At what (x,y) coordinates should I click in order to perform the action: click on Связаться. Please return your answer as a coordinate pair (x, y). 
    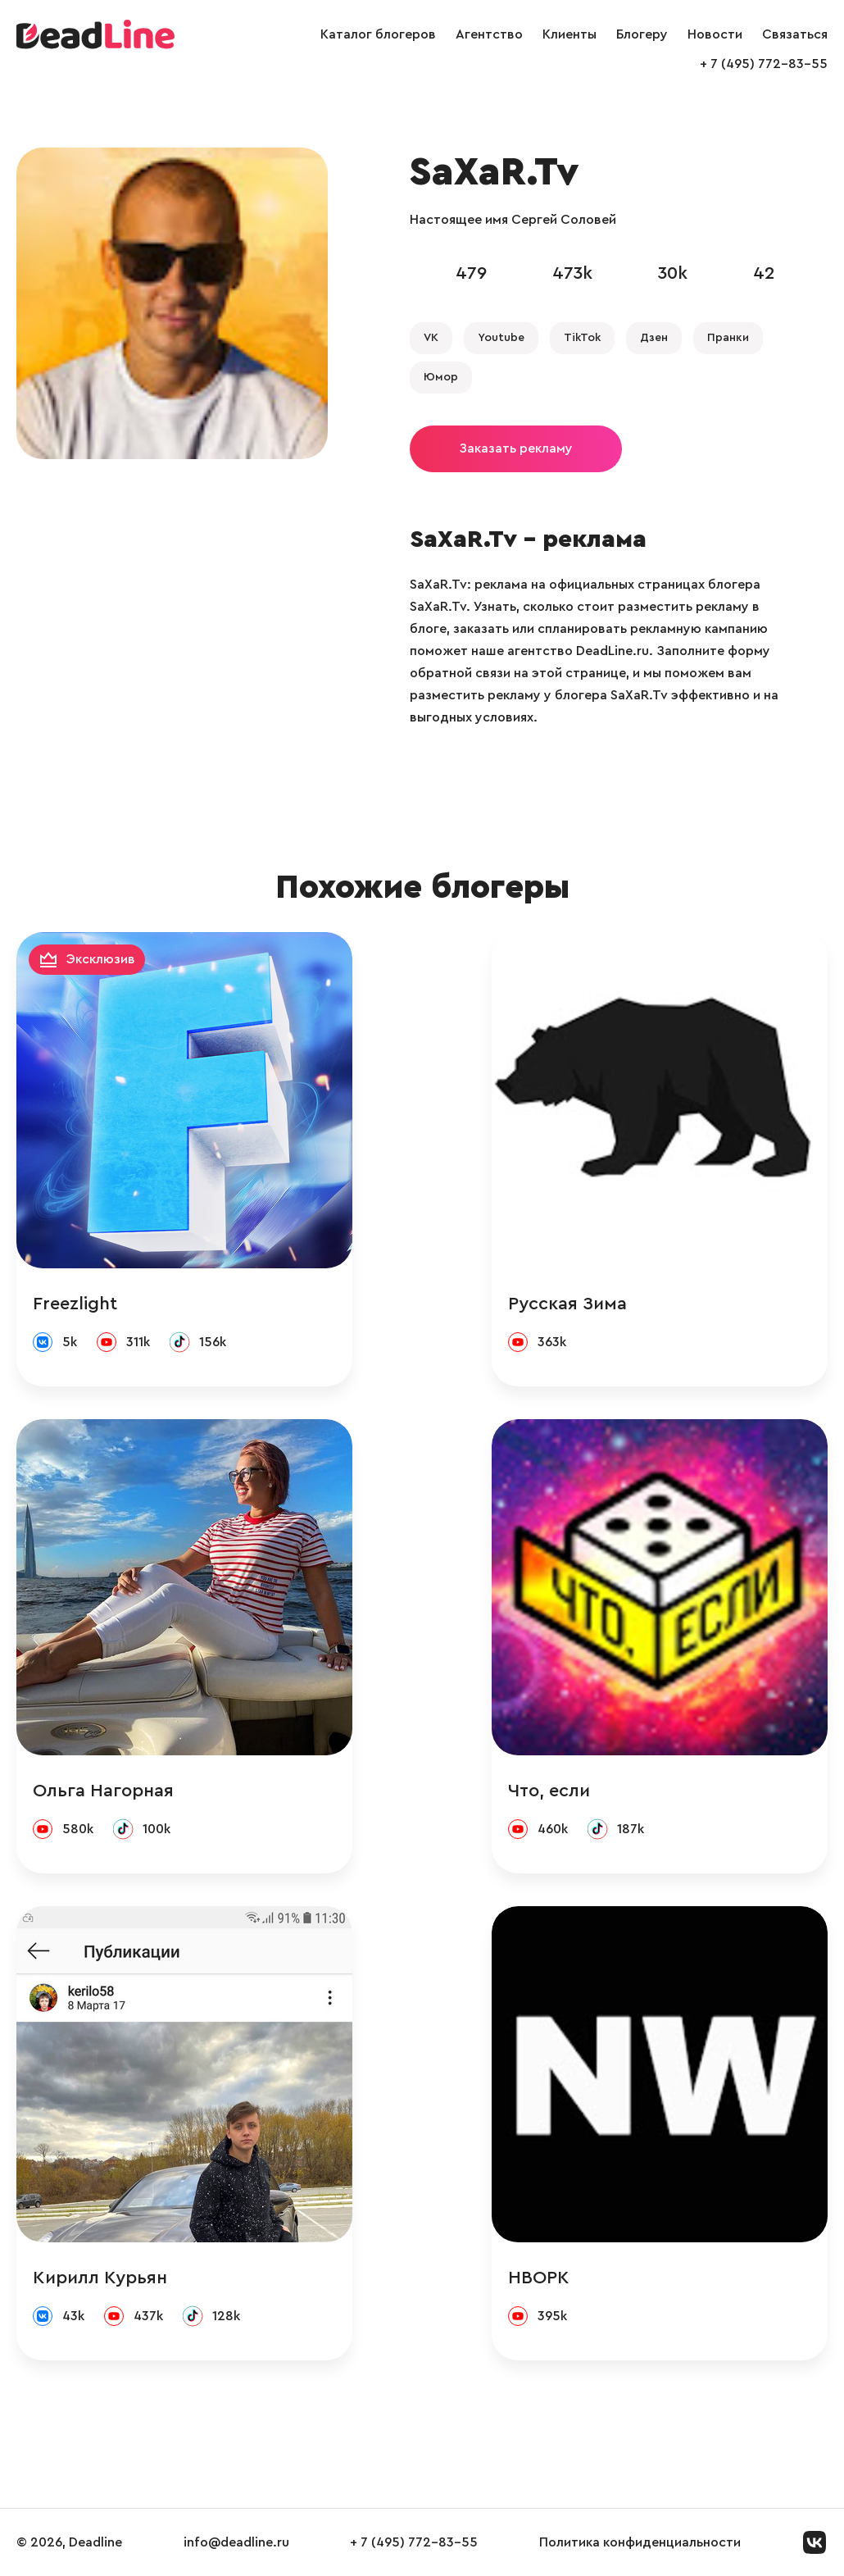
    Looking at the image, I should click on (795, 34).